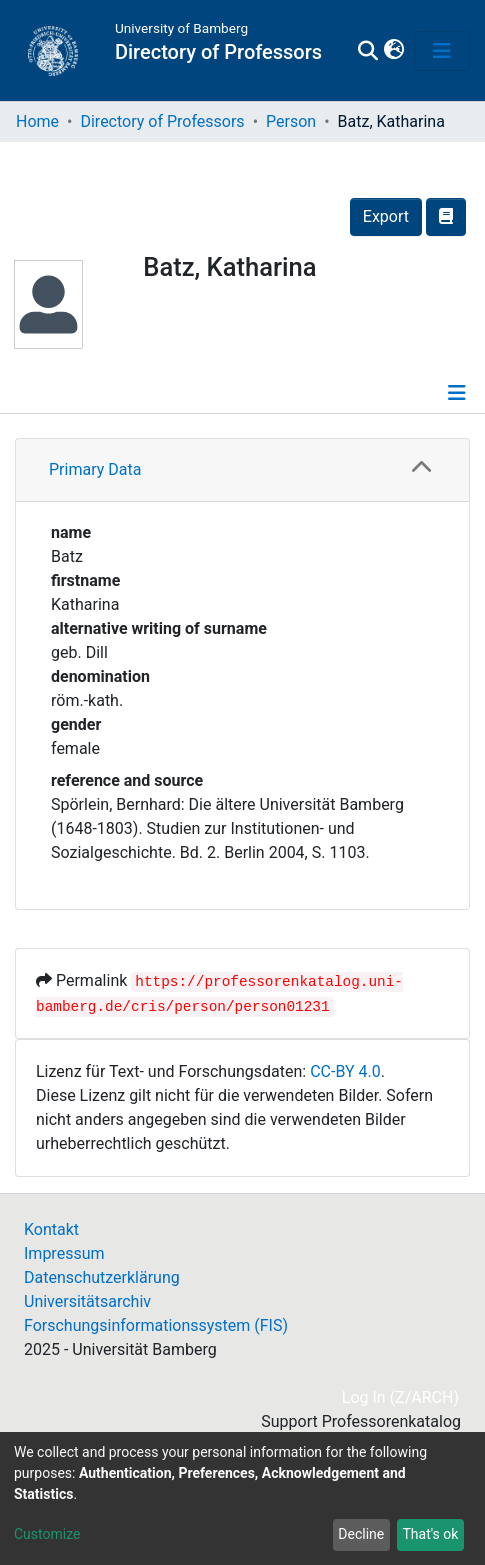  What do you see at coordinates (345, 1071) in the screenshot?
I see `CC-BY 4.0` at bounding box center [345, 1071].